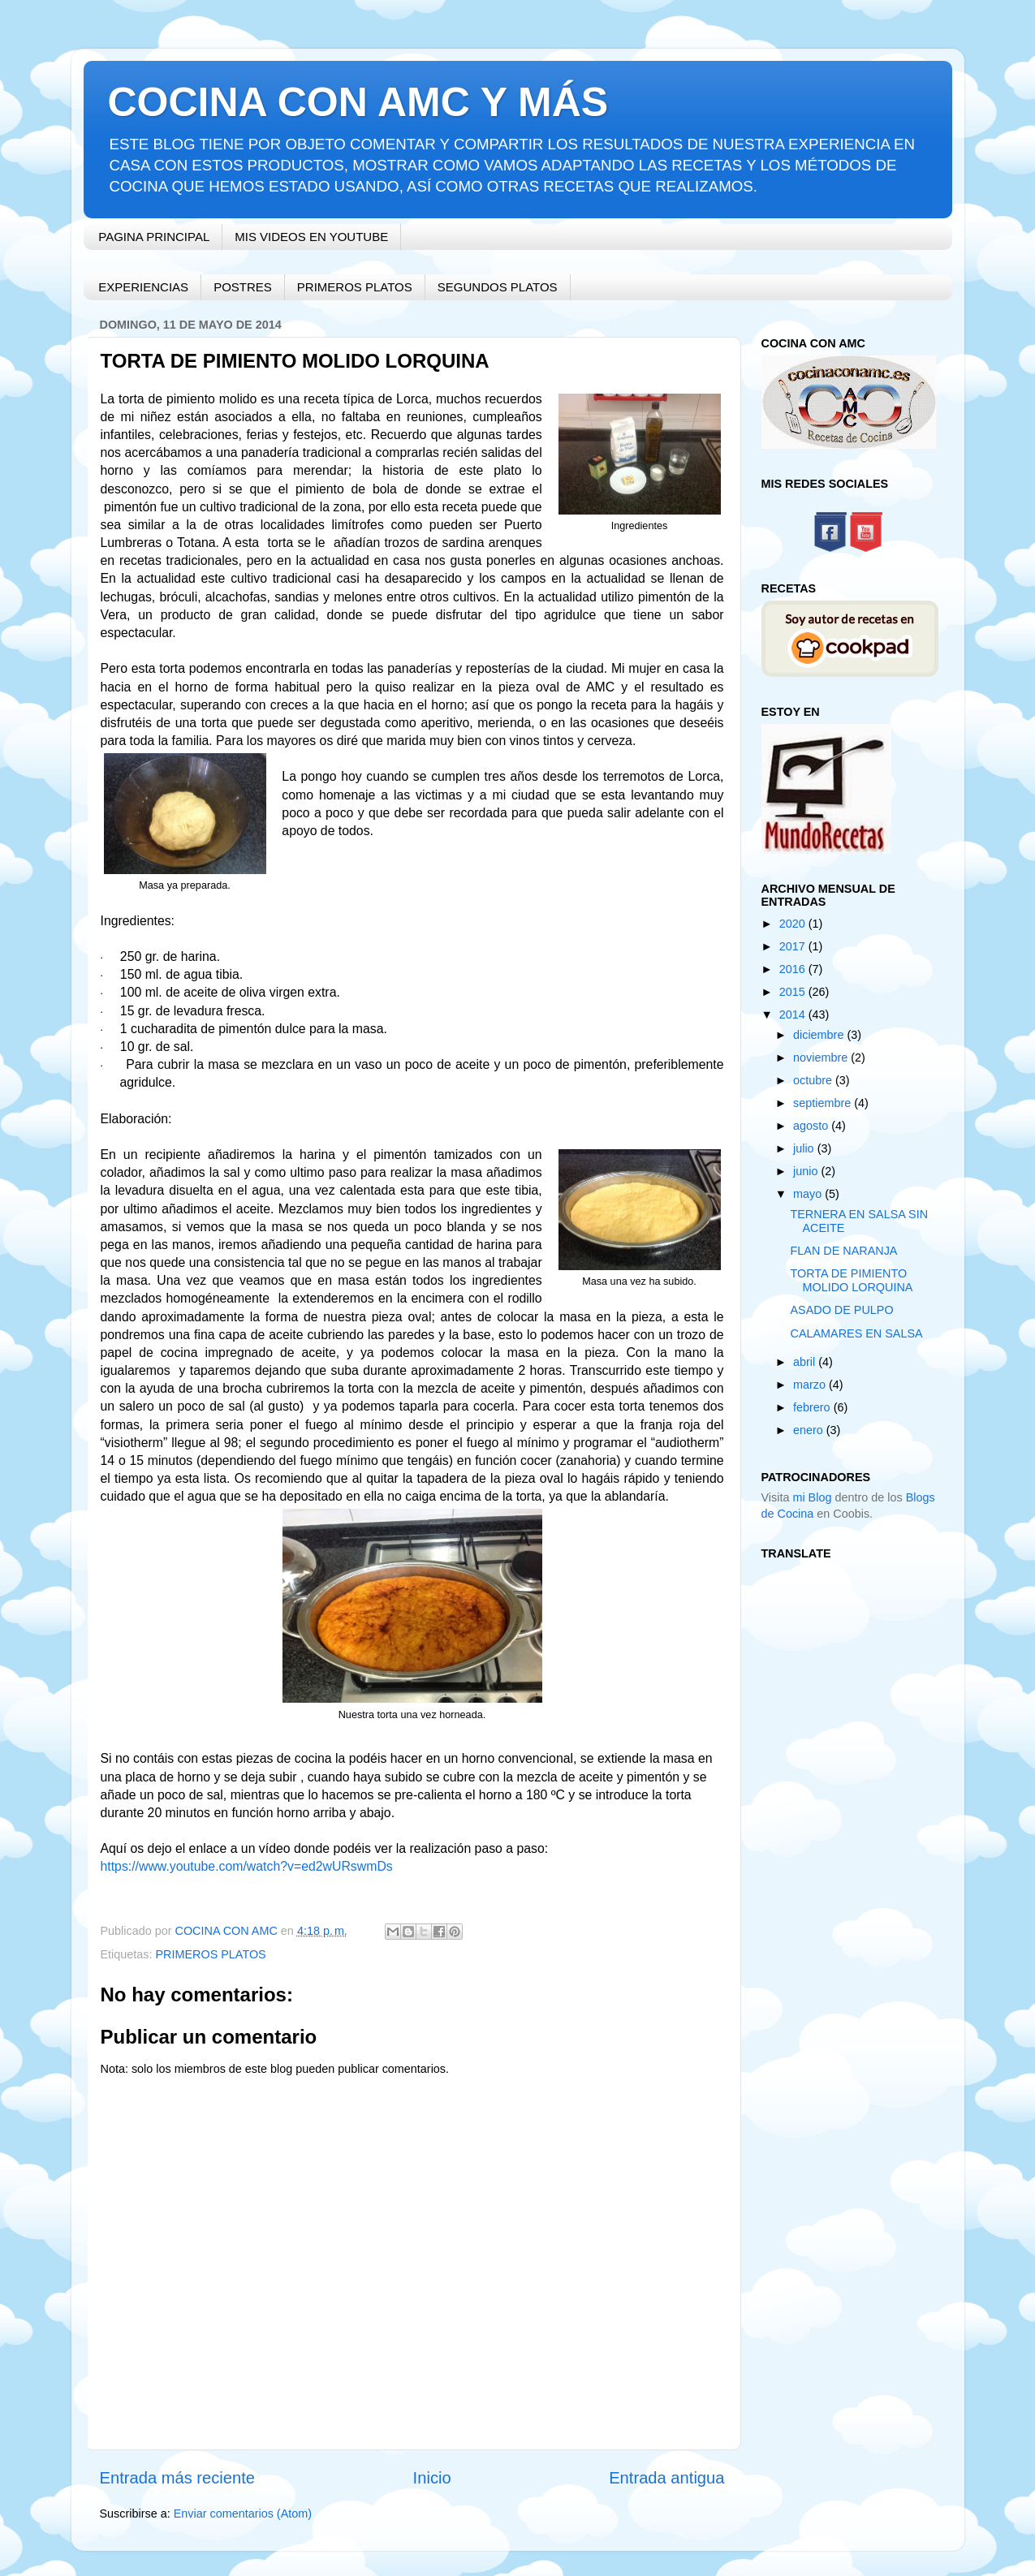  What do you see at coordinates (813, 1407) in the screenshot?
I see `febrero` at bounding box center [813, 1407].